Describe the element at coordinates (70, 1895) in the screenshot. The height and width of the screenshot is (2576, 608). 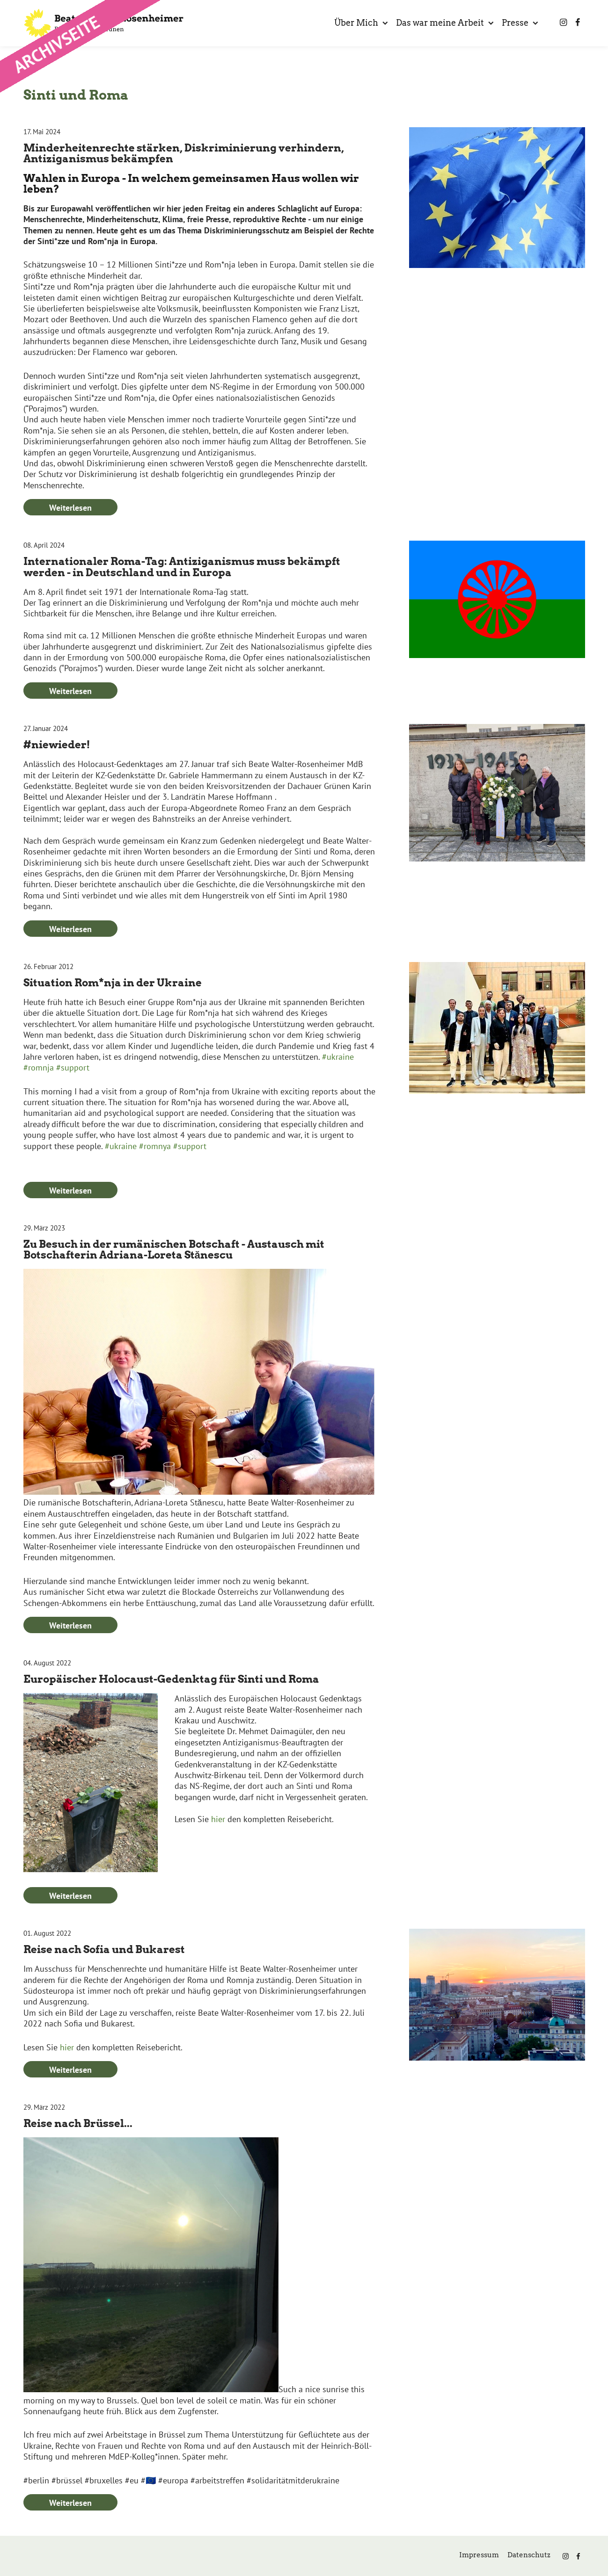
I see `Weiterlesen [Weiterlesen: Europäischer Holocaust-Gedenktag für Sinti und Roma]` at that location.